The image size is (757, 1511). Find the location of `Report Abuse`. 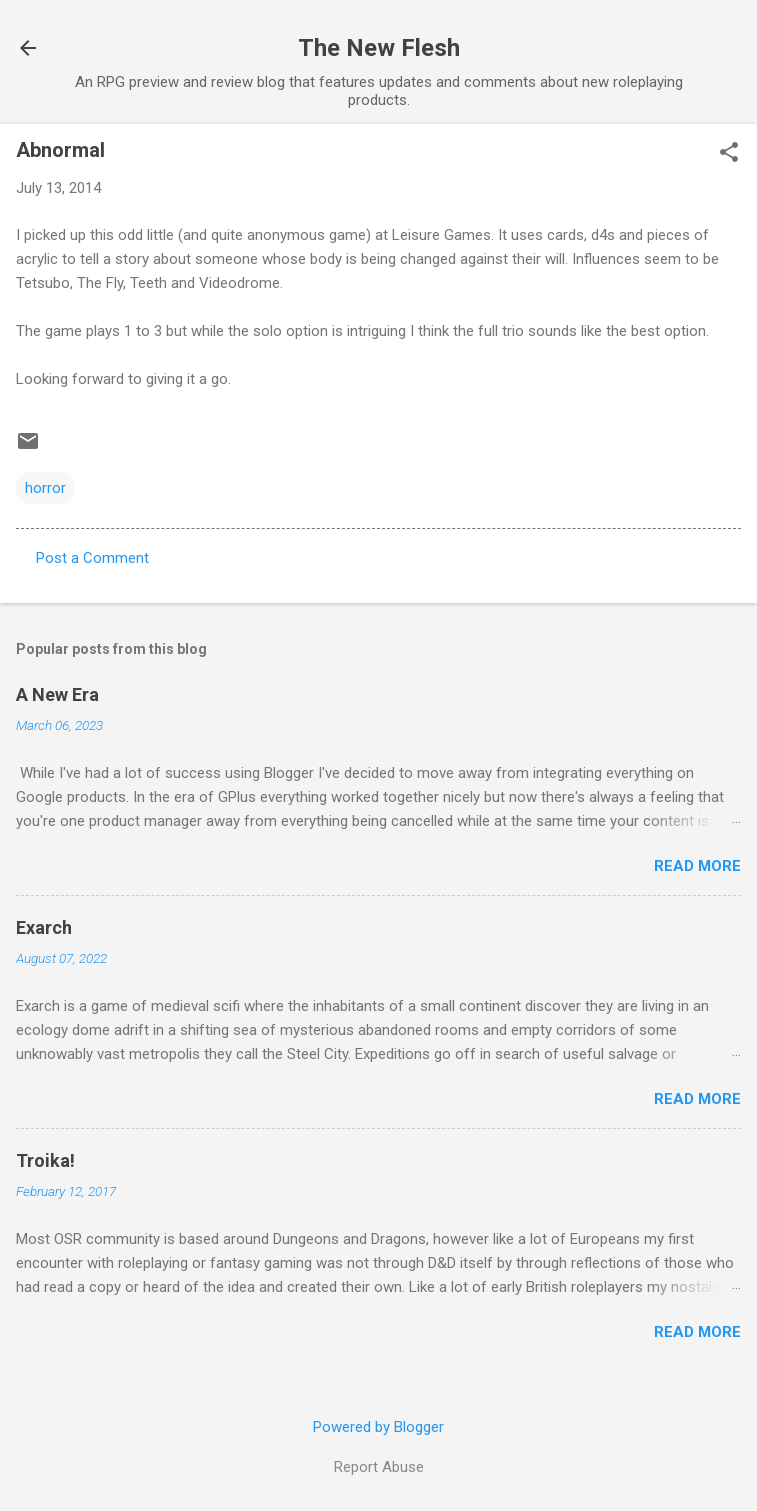

Report Abuse is located at coordinates (379, 1467).